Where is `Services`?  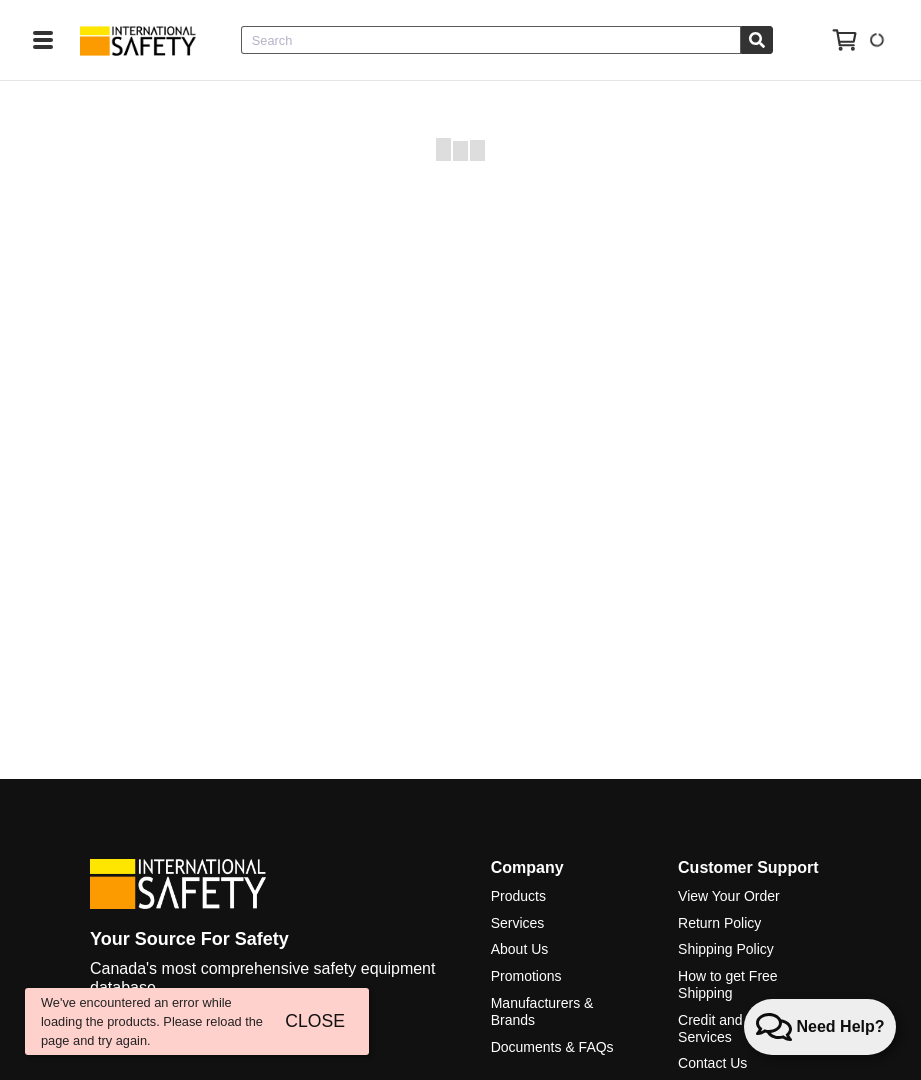 Services is located at coordinates (518, 923).